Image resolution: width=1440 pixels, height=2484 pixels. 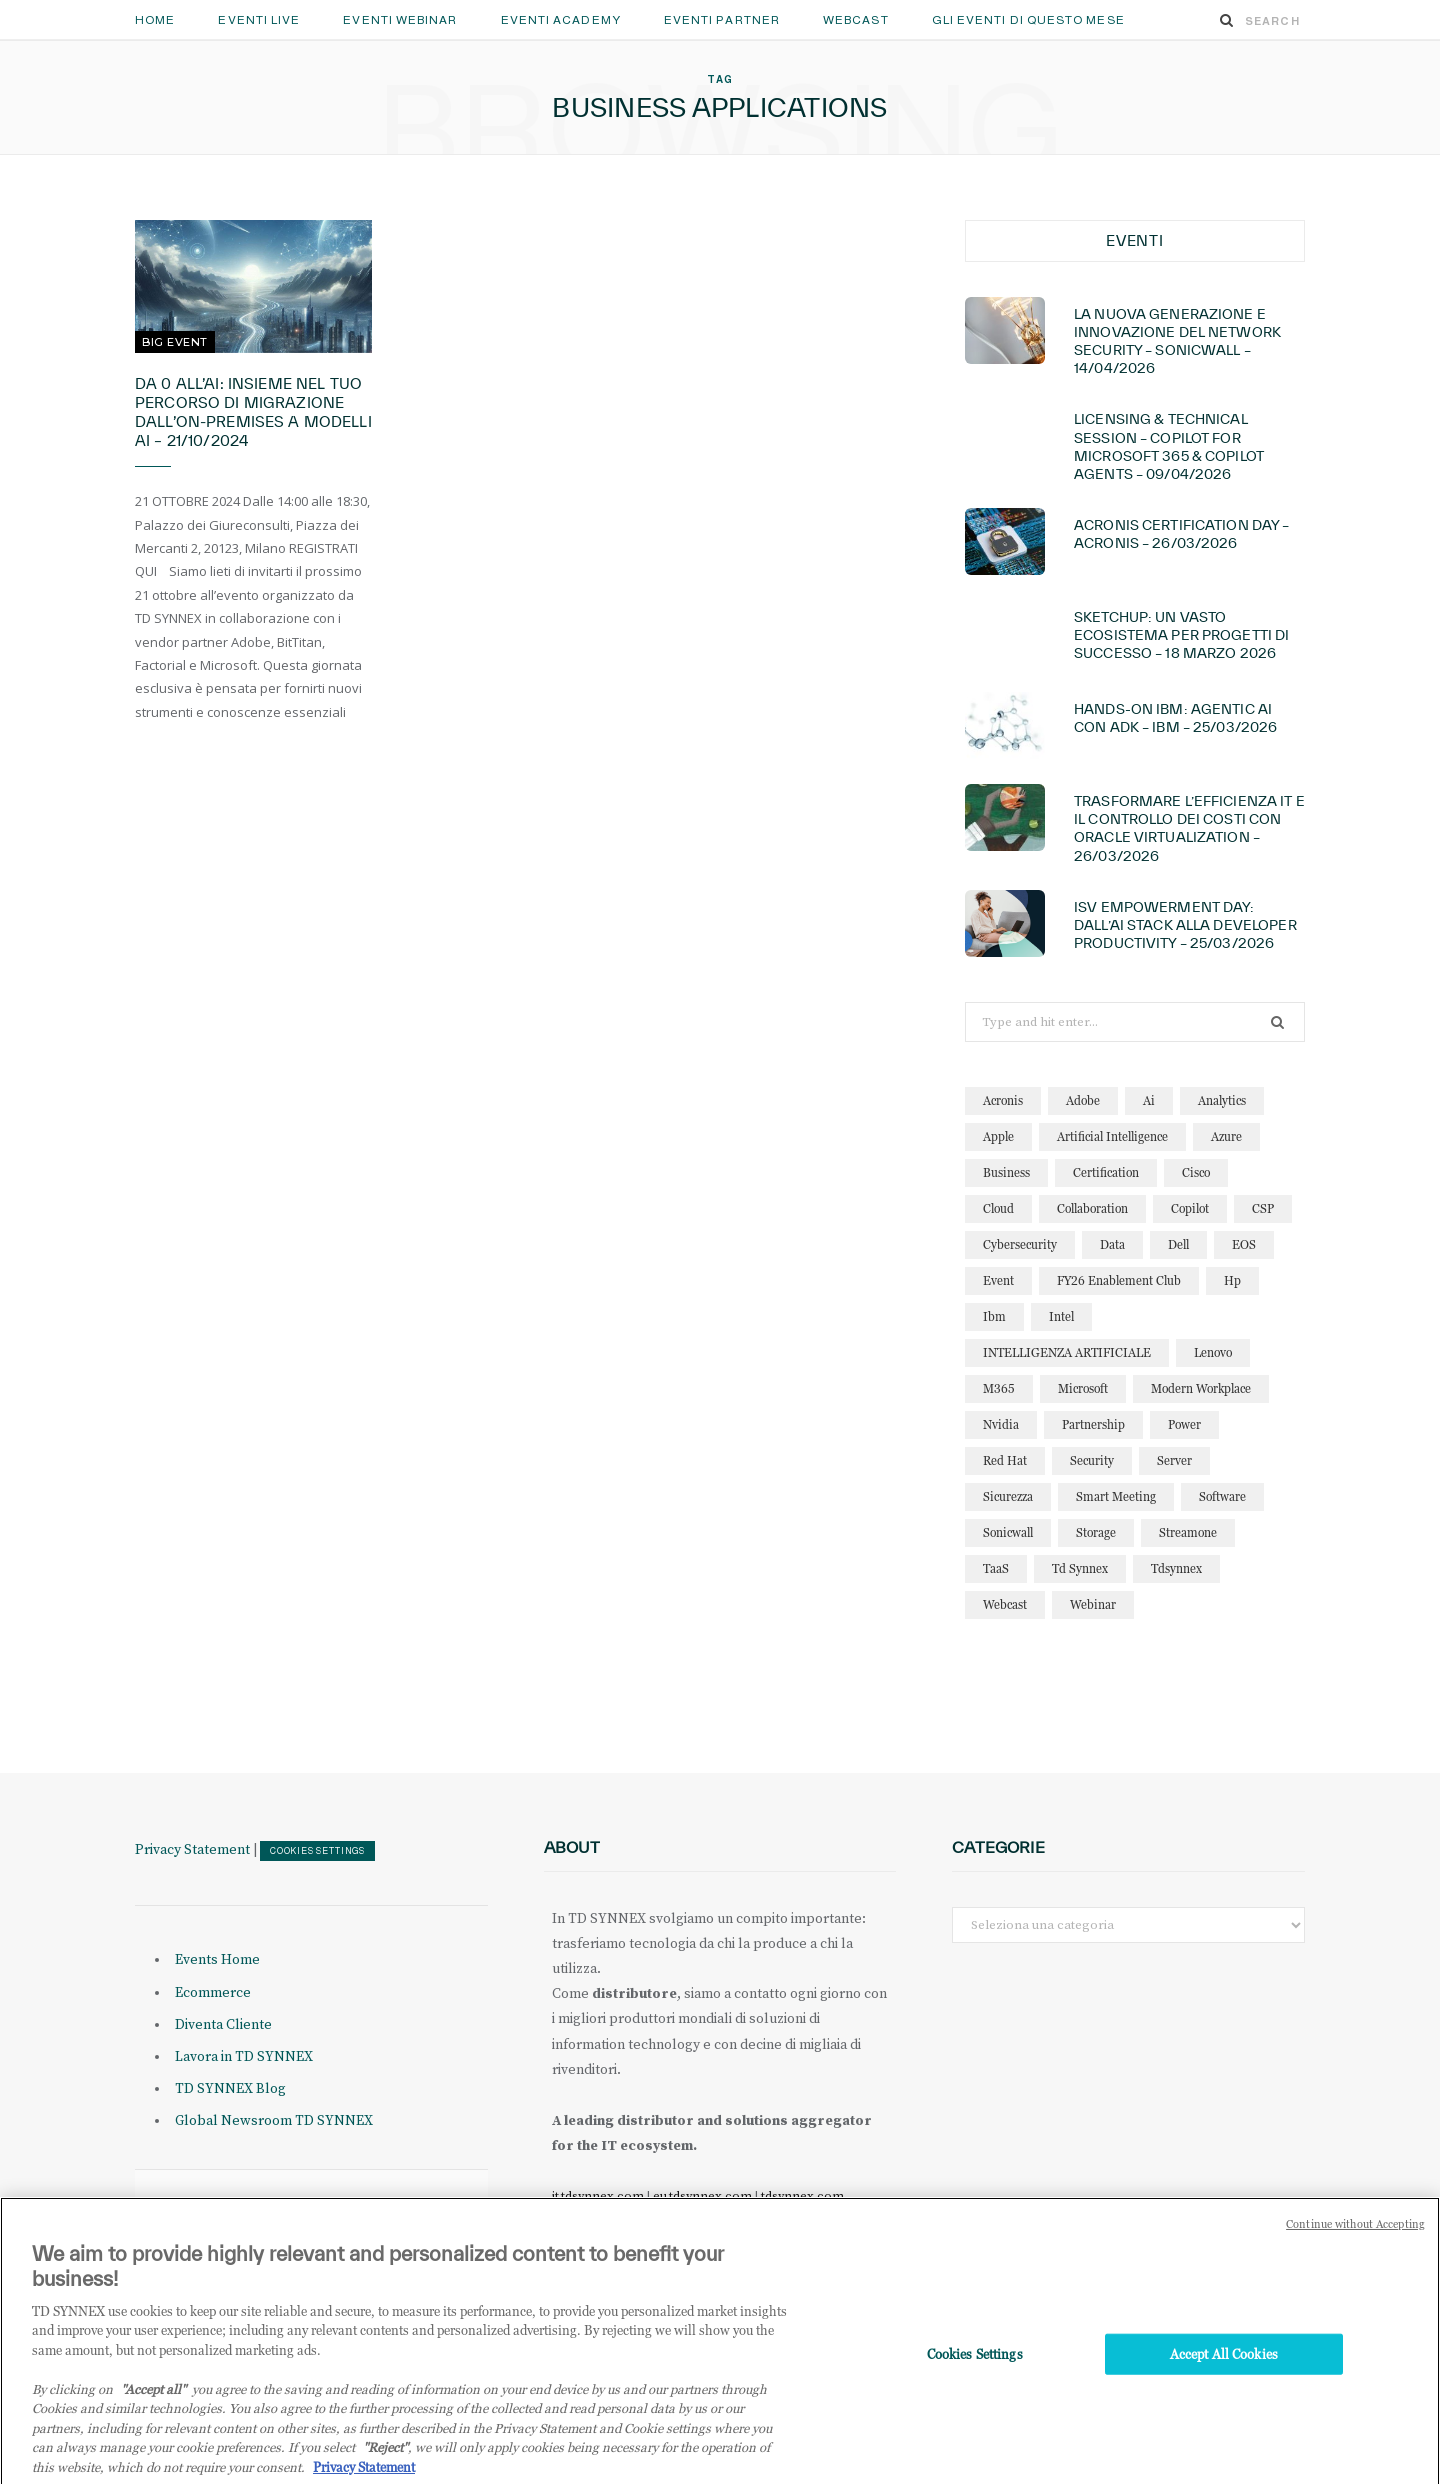 I want to click on CSP [CSP (14 elementi)], so click(x=1263, y=1208).